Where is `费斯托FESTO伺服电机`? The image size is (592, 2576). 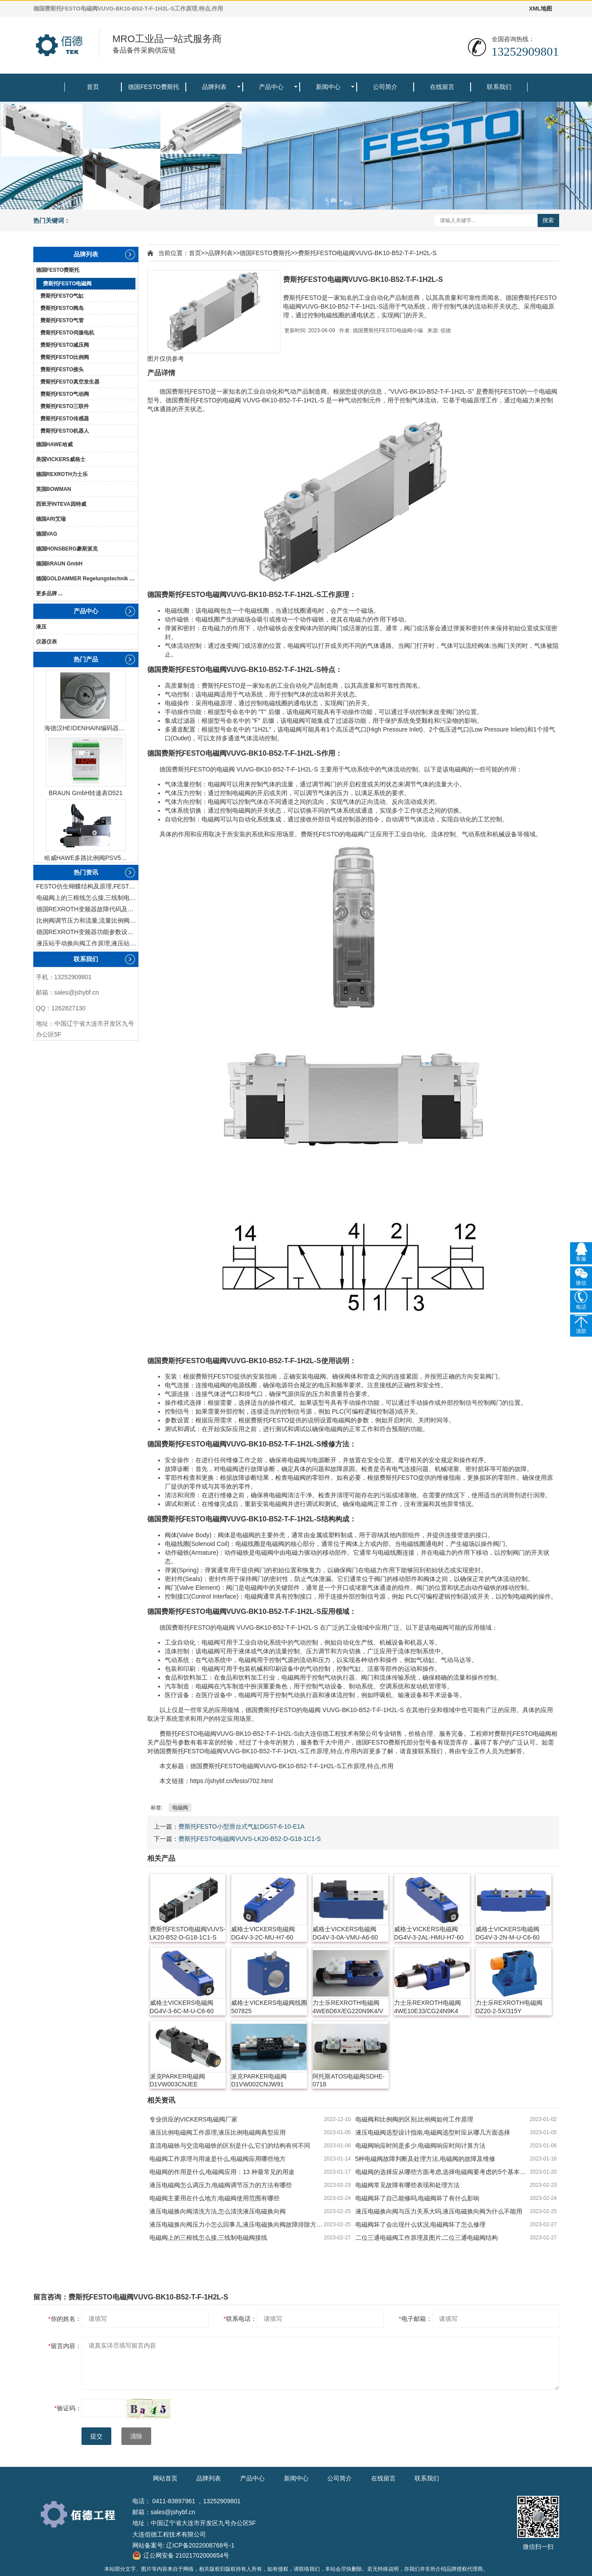
费斯托FESTO伺服电机 is located at coordinates (67, 333).